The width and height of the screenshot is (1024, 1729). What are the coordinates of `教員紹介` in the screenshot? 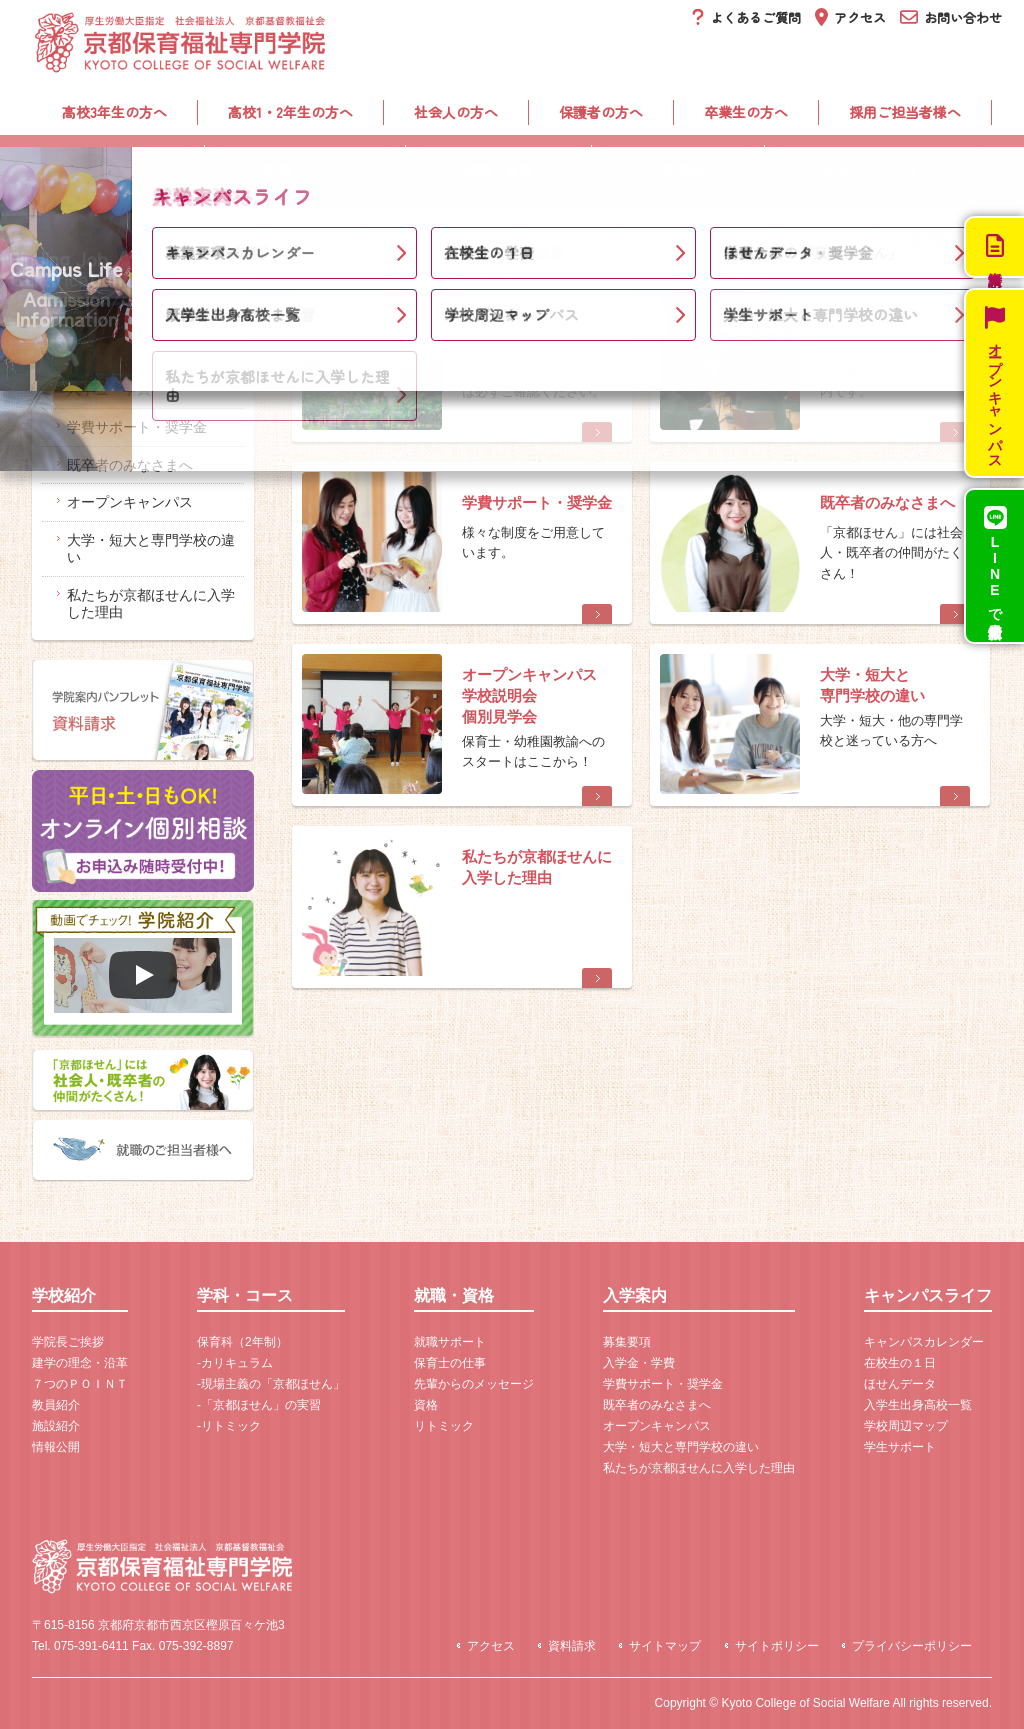 It's located at (56, 1405).